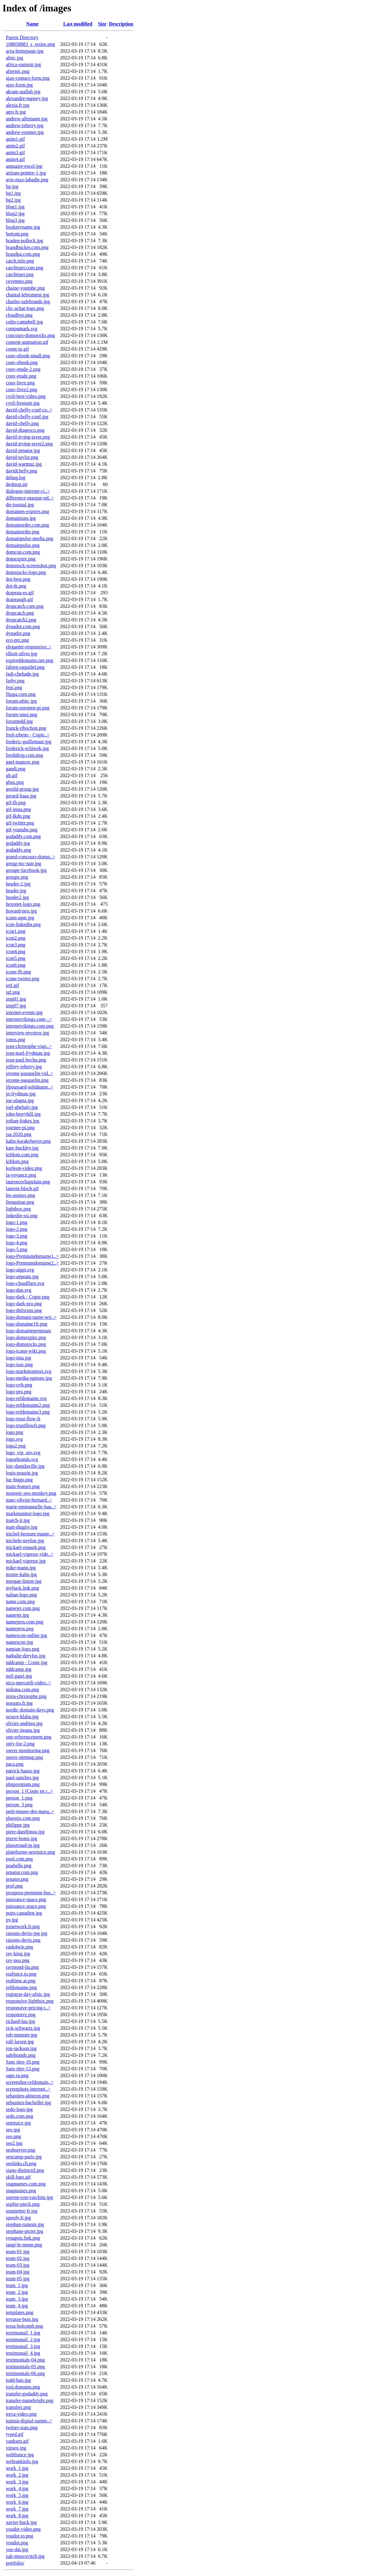  What do you see at coordinates (13, 2136) in the screenshot?
I see `seo.png` at bounding box center [13, 2136].